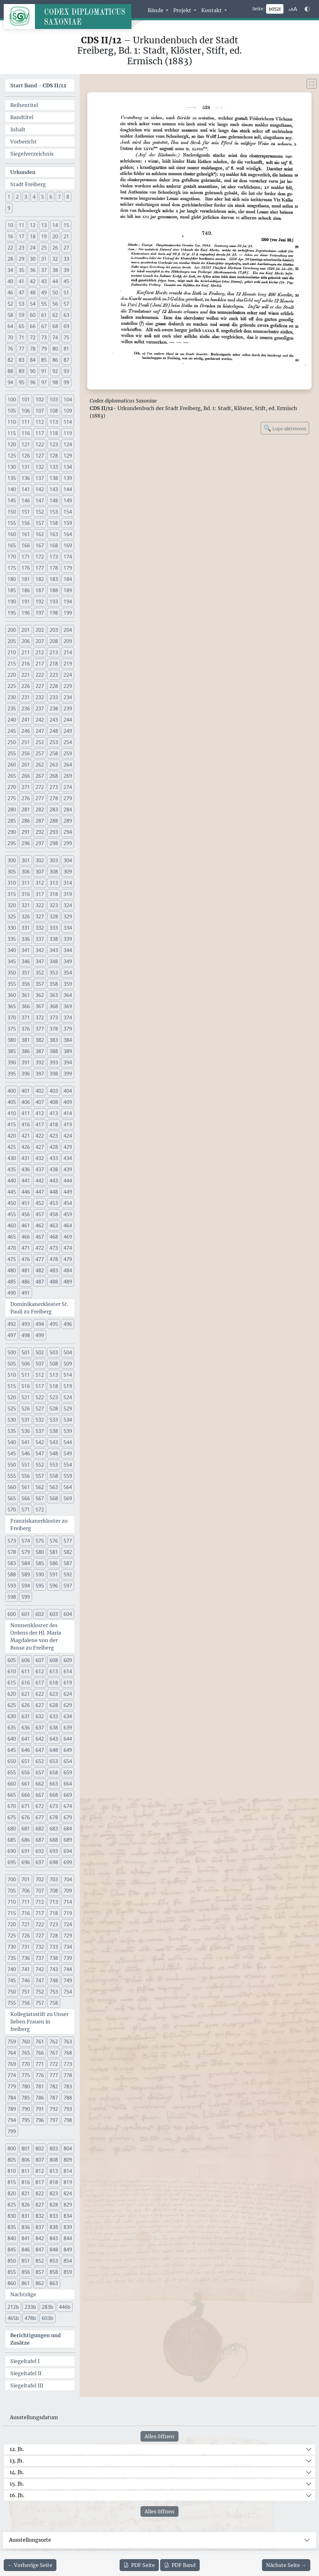 This screenshot has width=319, height=2576. Describe the element at coordinates (33, 247) in the screenshot. I see `24 [button]` at that location.